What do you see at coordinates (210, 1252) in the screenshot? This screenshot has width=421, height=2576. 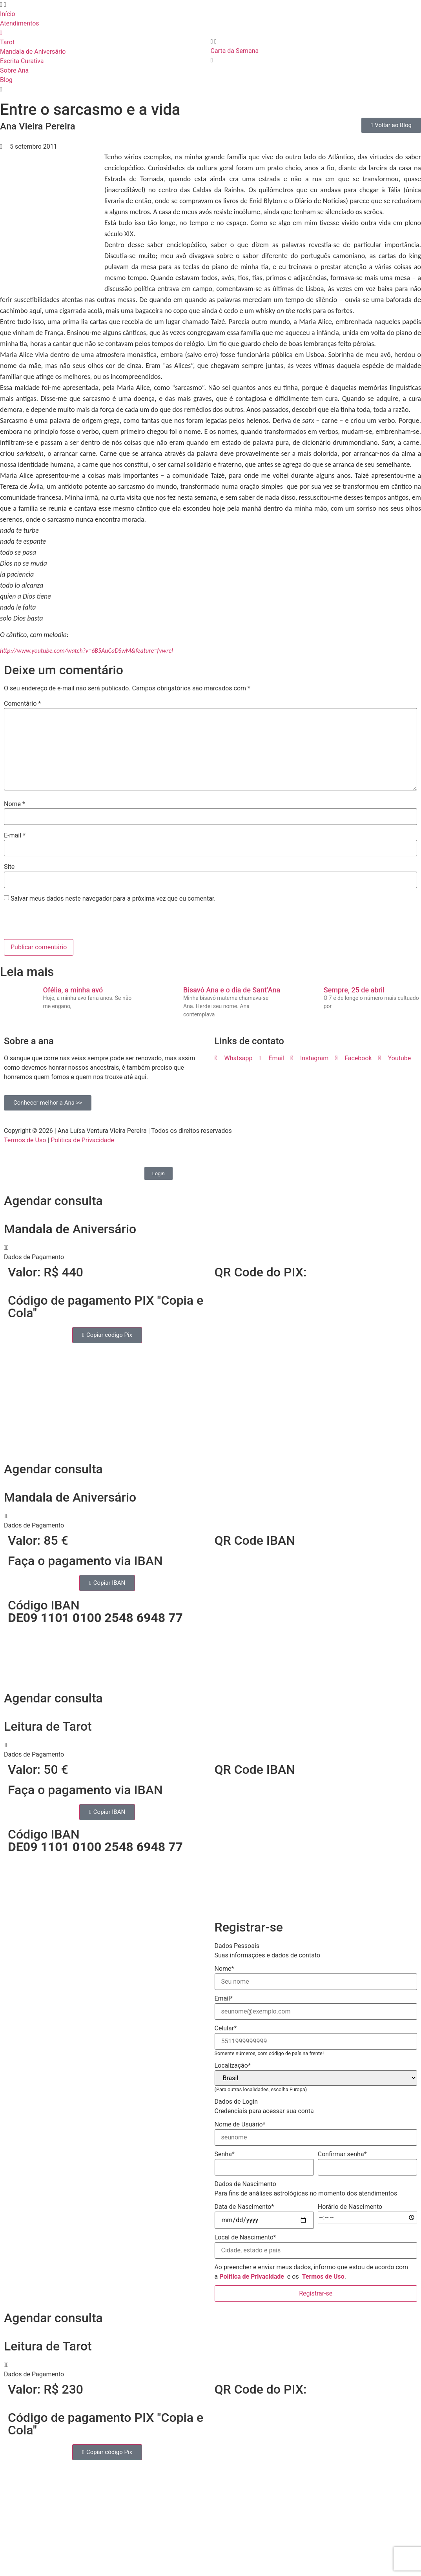 I see `[button]` at bounding box center [210, 1252].